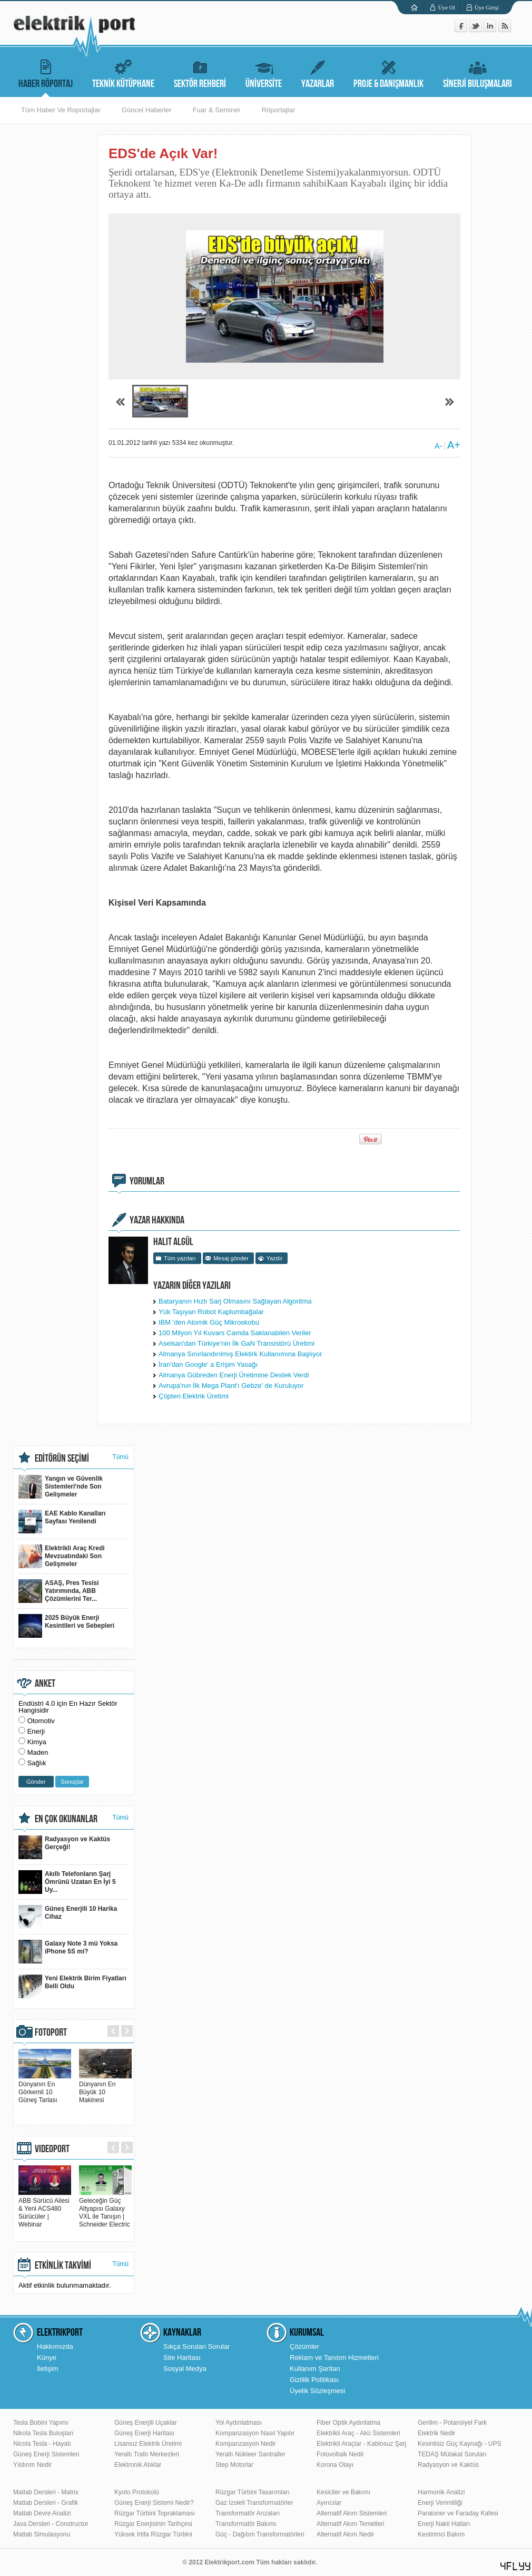  What do you see at coordinates (335, 2465) in the screenshot?
I see `Korona Olayı` at bounding box center [335, 2465].